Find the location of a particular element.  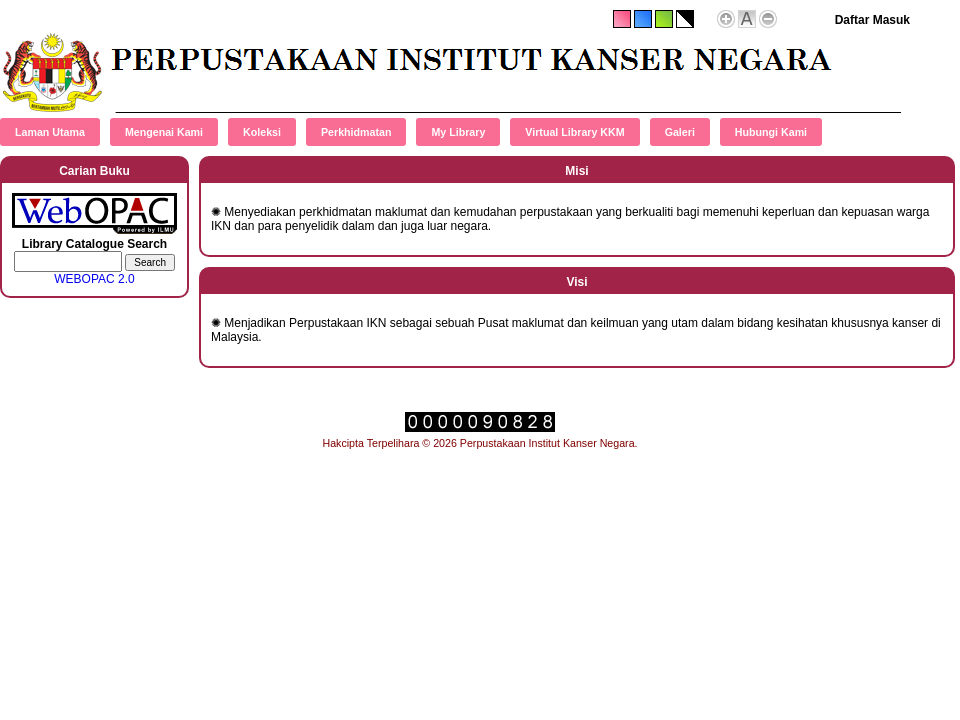

Virtual Library KKM is located at coordinates (574, 132).